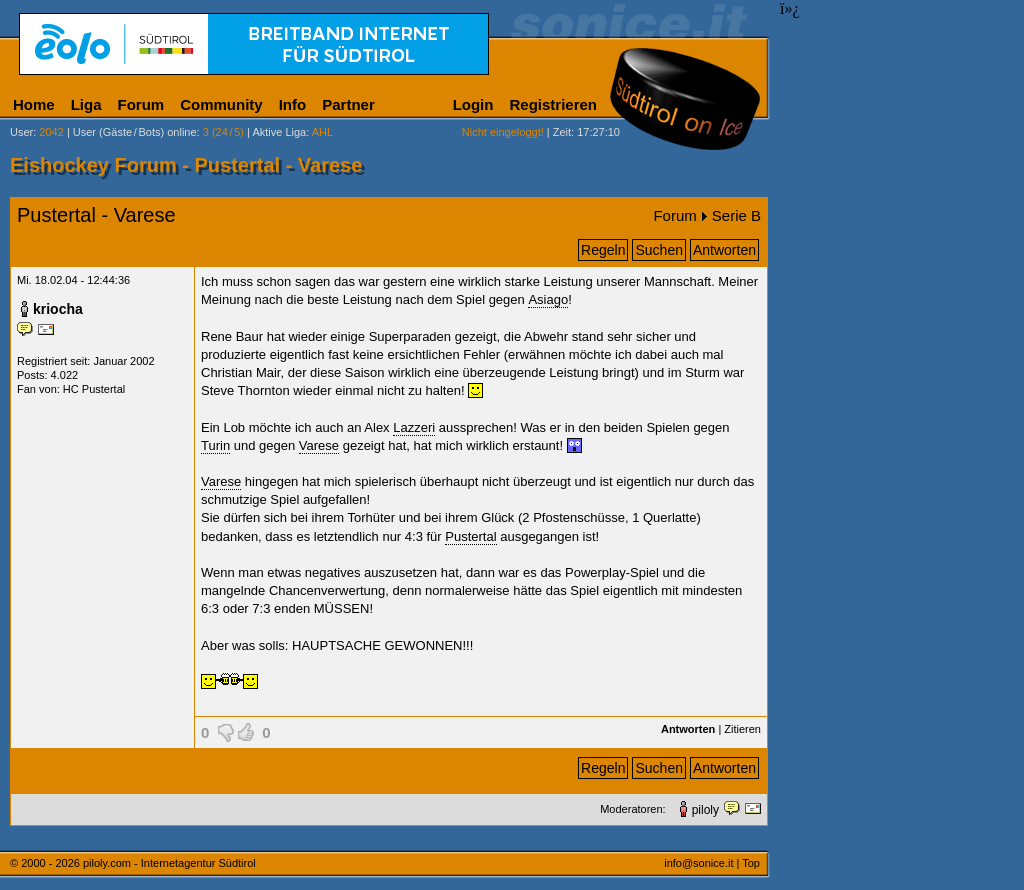  I want to click on Forum, so click(141, 104).